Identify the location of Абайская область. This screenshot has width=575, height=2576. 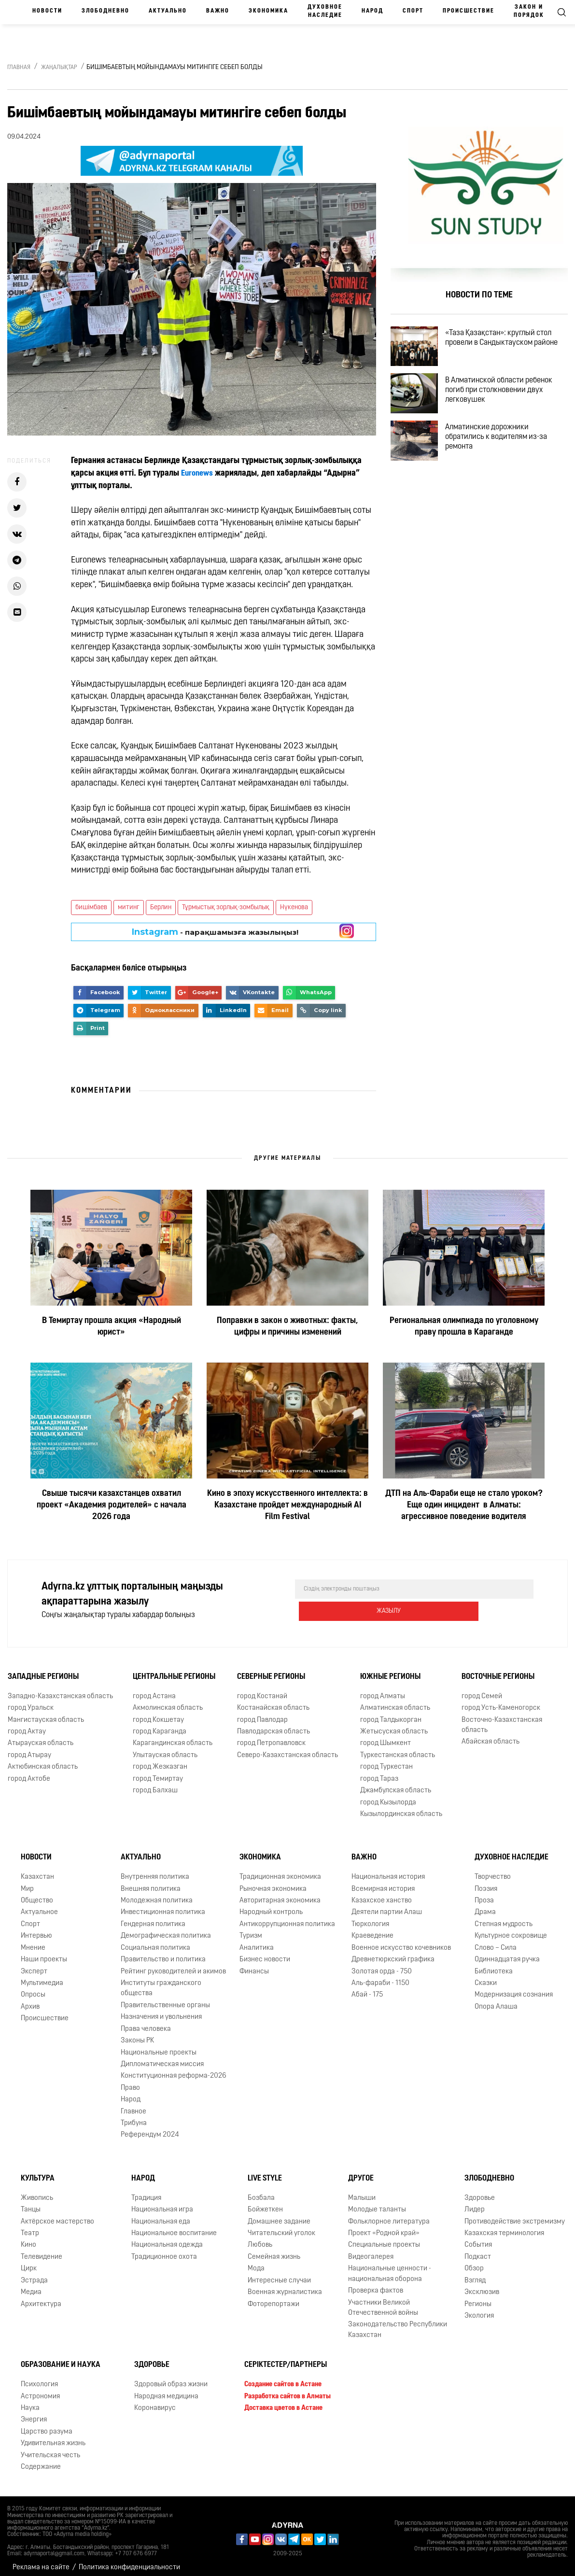
(490, 1735).